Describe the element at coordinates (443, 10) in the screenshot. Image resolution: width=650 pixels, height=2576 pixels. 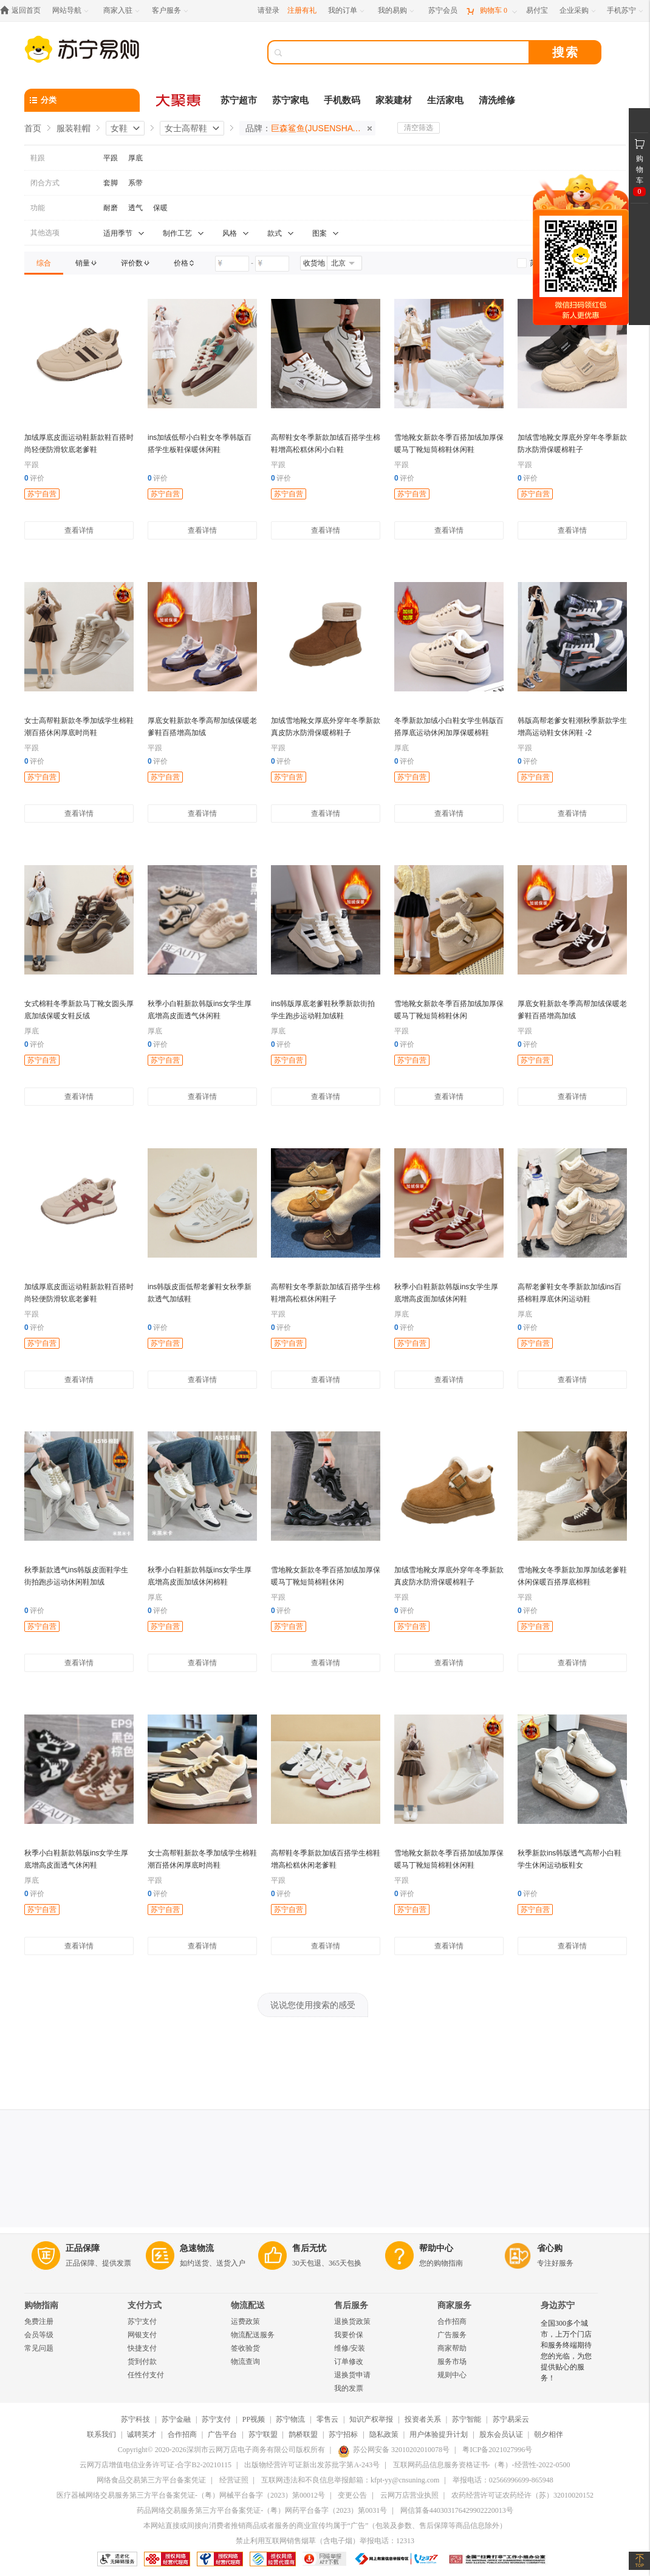
I see `[苏宁会员]` at that location.